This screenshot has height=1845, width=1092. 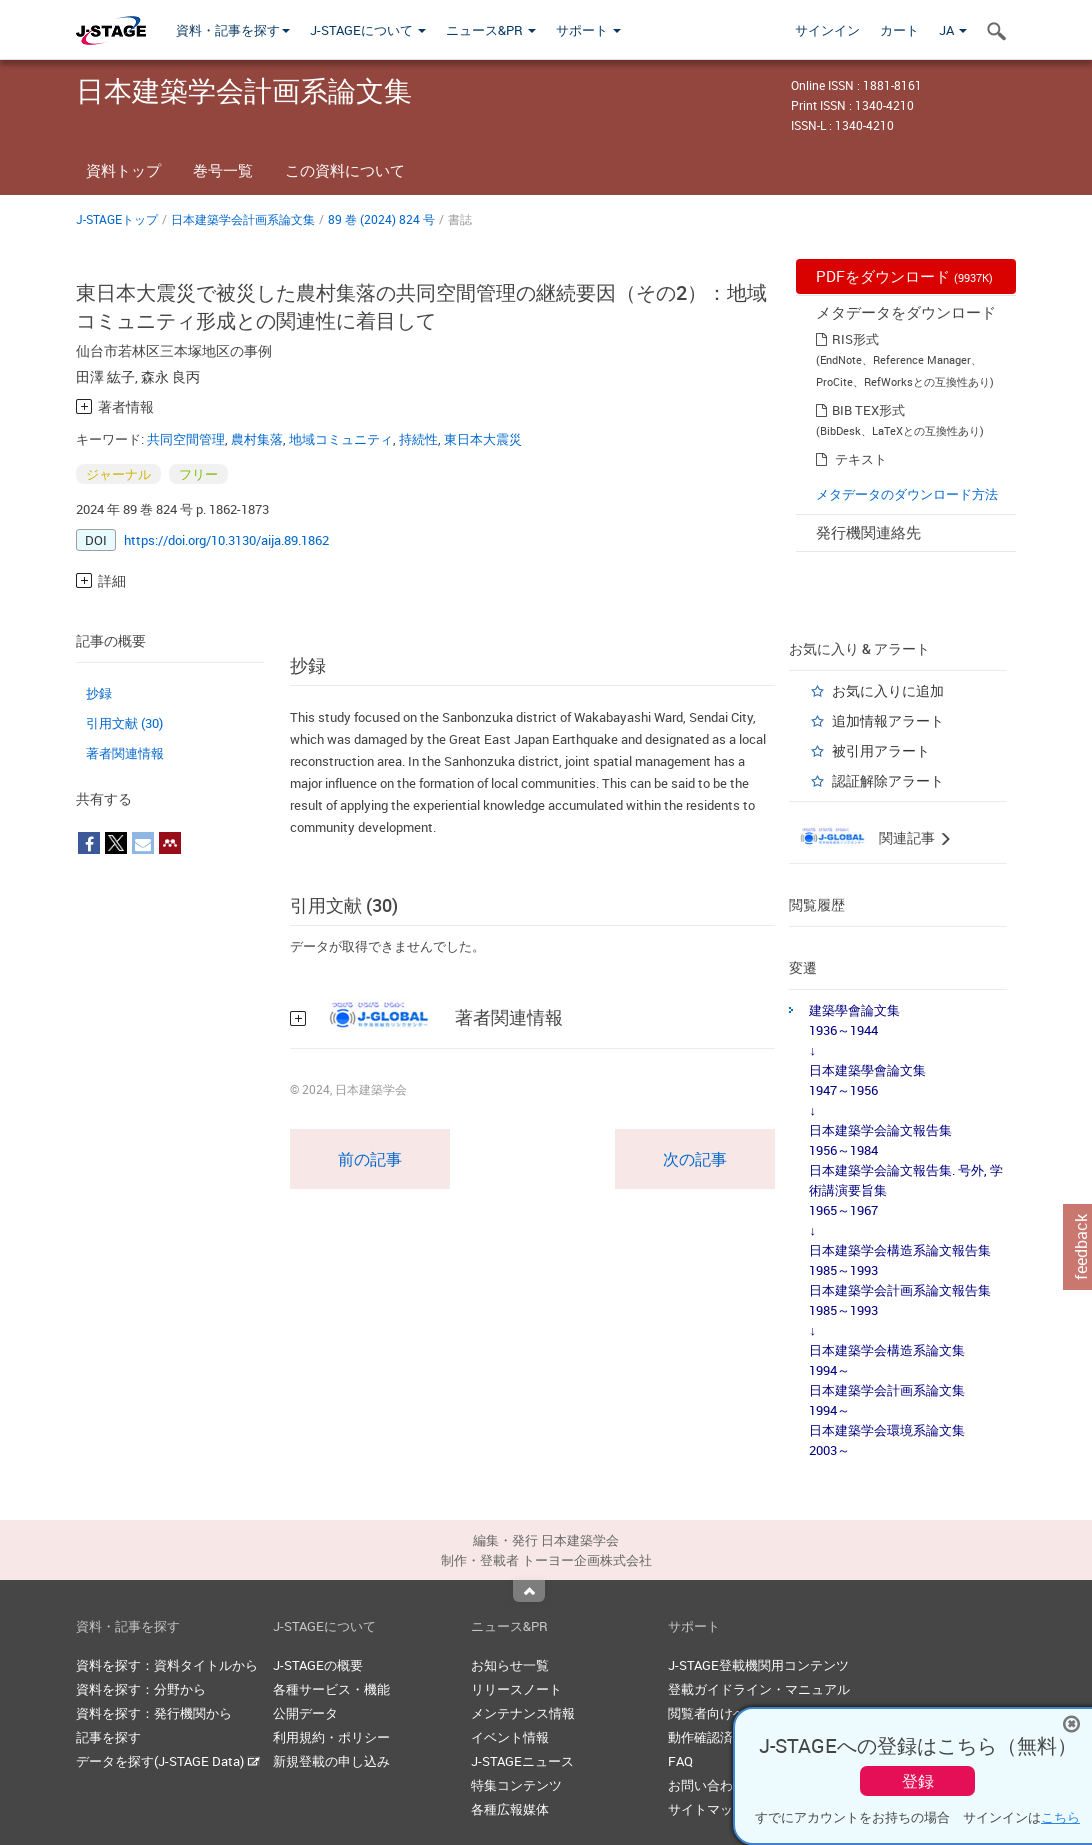 What do you see at coordinates (827, 30) in the screenshot?
I see `サインイン` at bounding box center [827, 30].